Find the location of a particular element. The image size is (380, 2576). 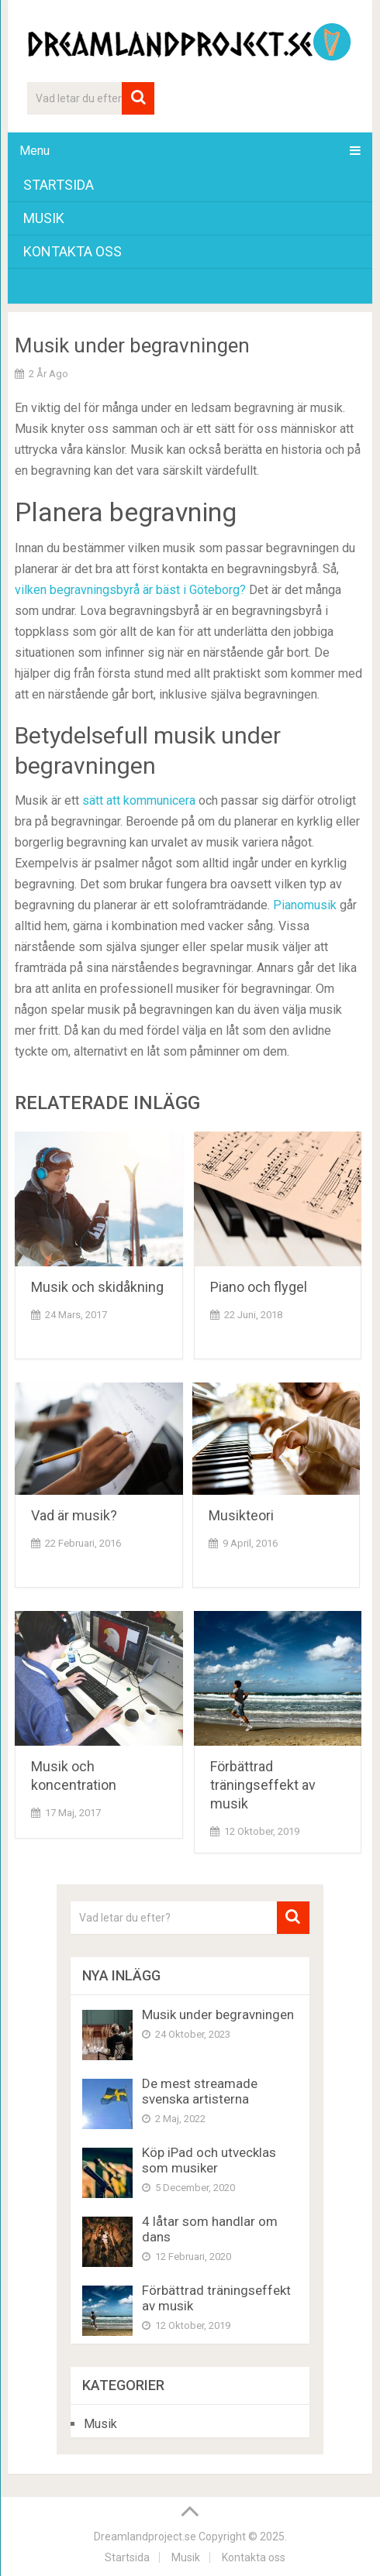

vilken begravningsbyrå är bäst i Göteborg? is located at coordinates (130, 589).